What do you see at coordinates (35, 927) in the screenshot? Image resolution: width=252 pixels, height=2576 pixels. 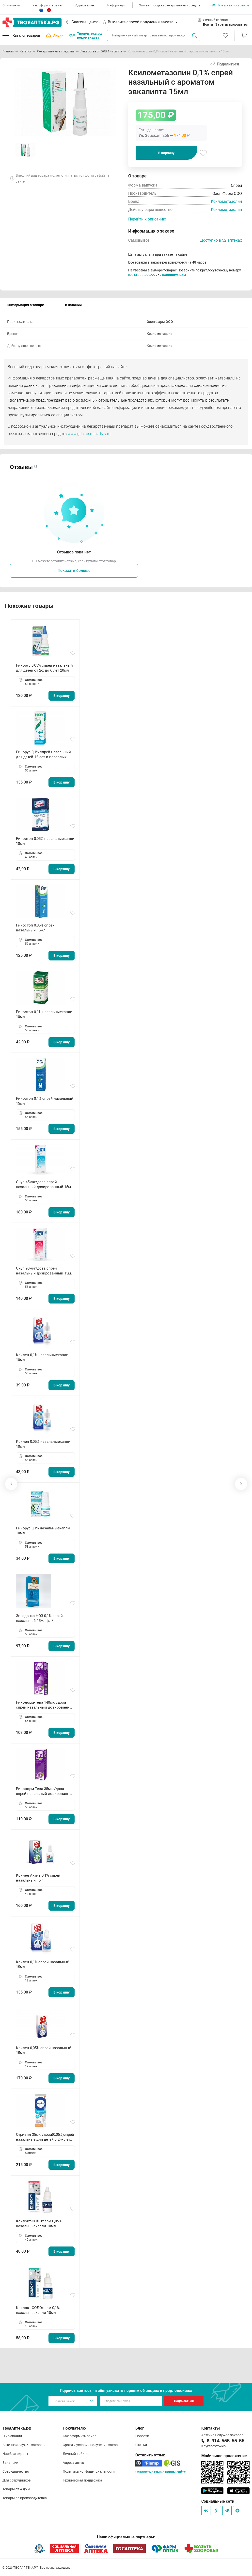 I see `Риностоп 0,05% спрей назальный 15мл` at bounding box center [35, 927].